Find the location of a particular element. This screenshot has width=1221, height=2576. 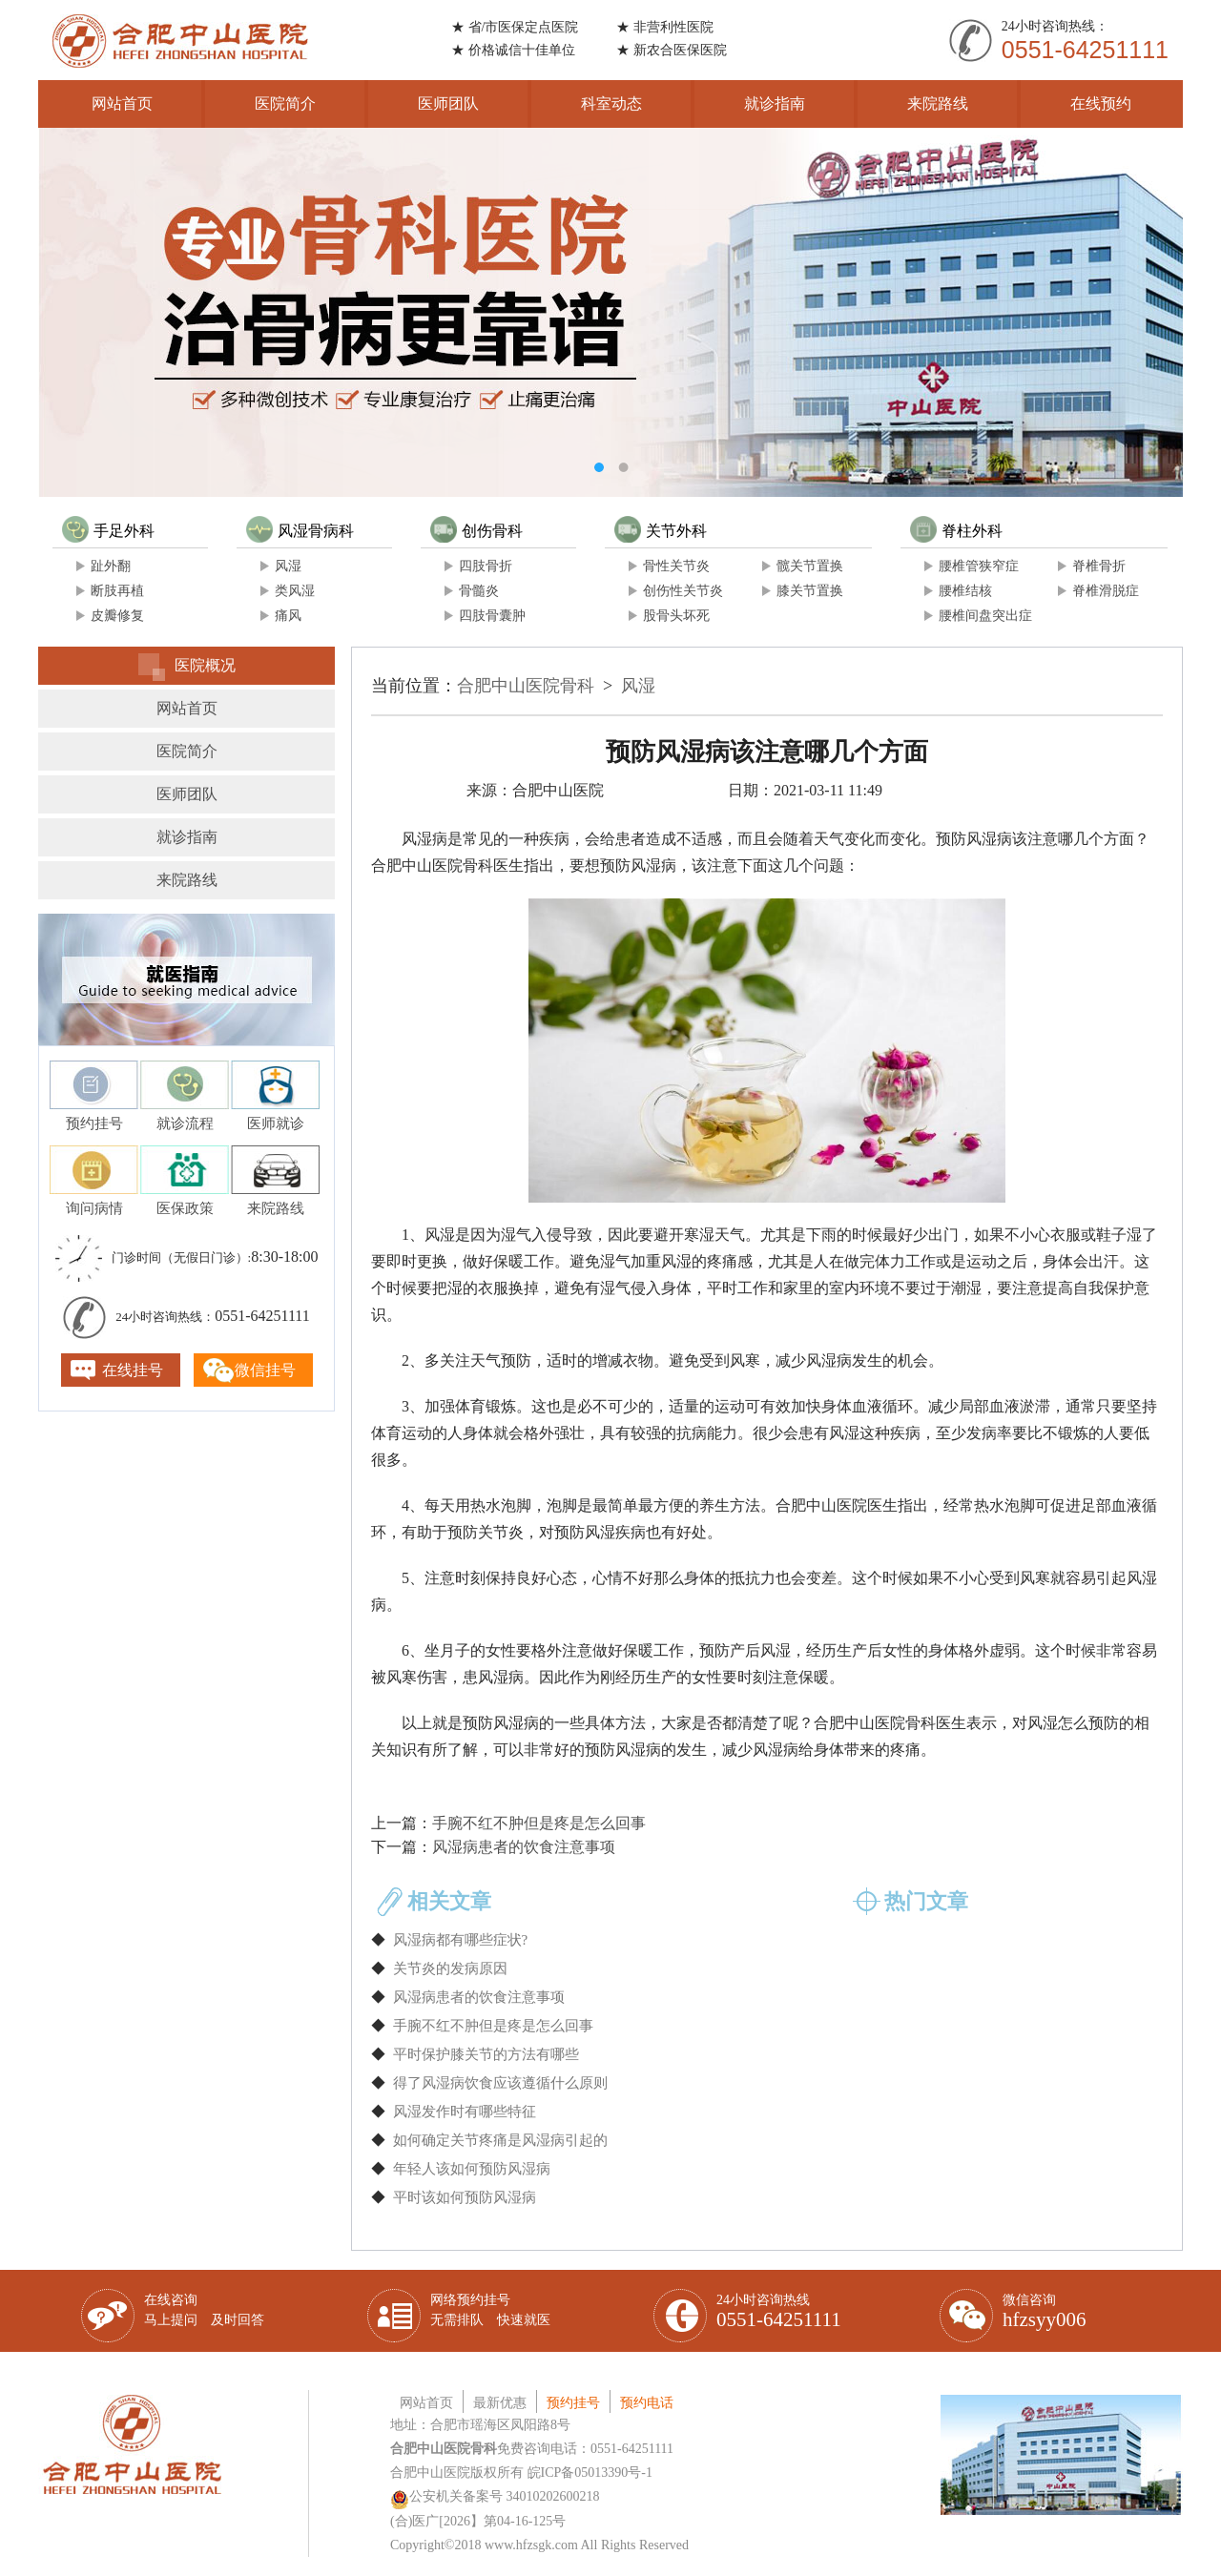

就诊指南 is located at coordinates (774, 103).